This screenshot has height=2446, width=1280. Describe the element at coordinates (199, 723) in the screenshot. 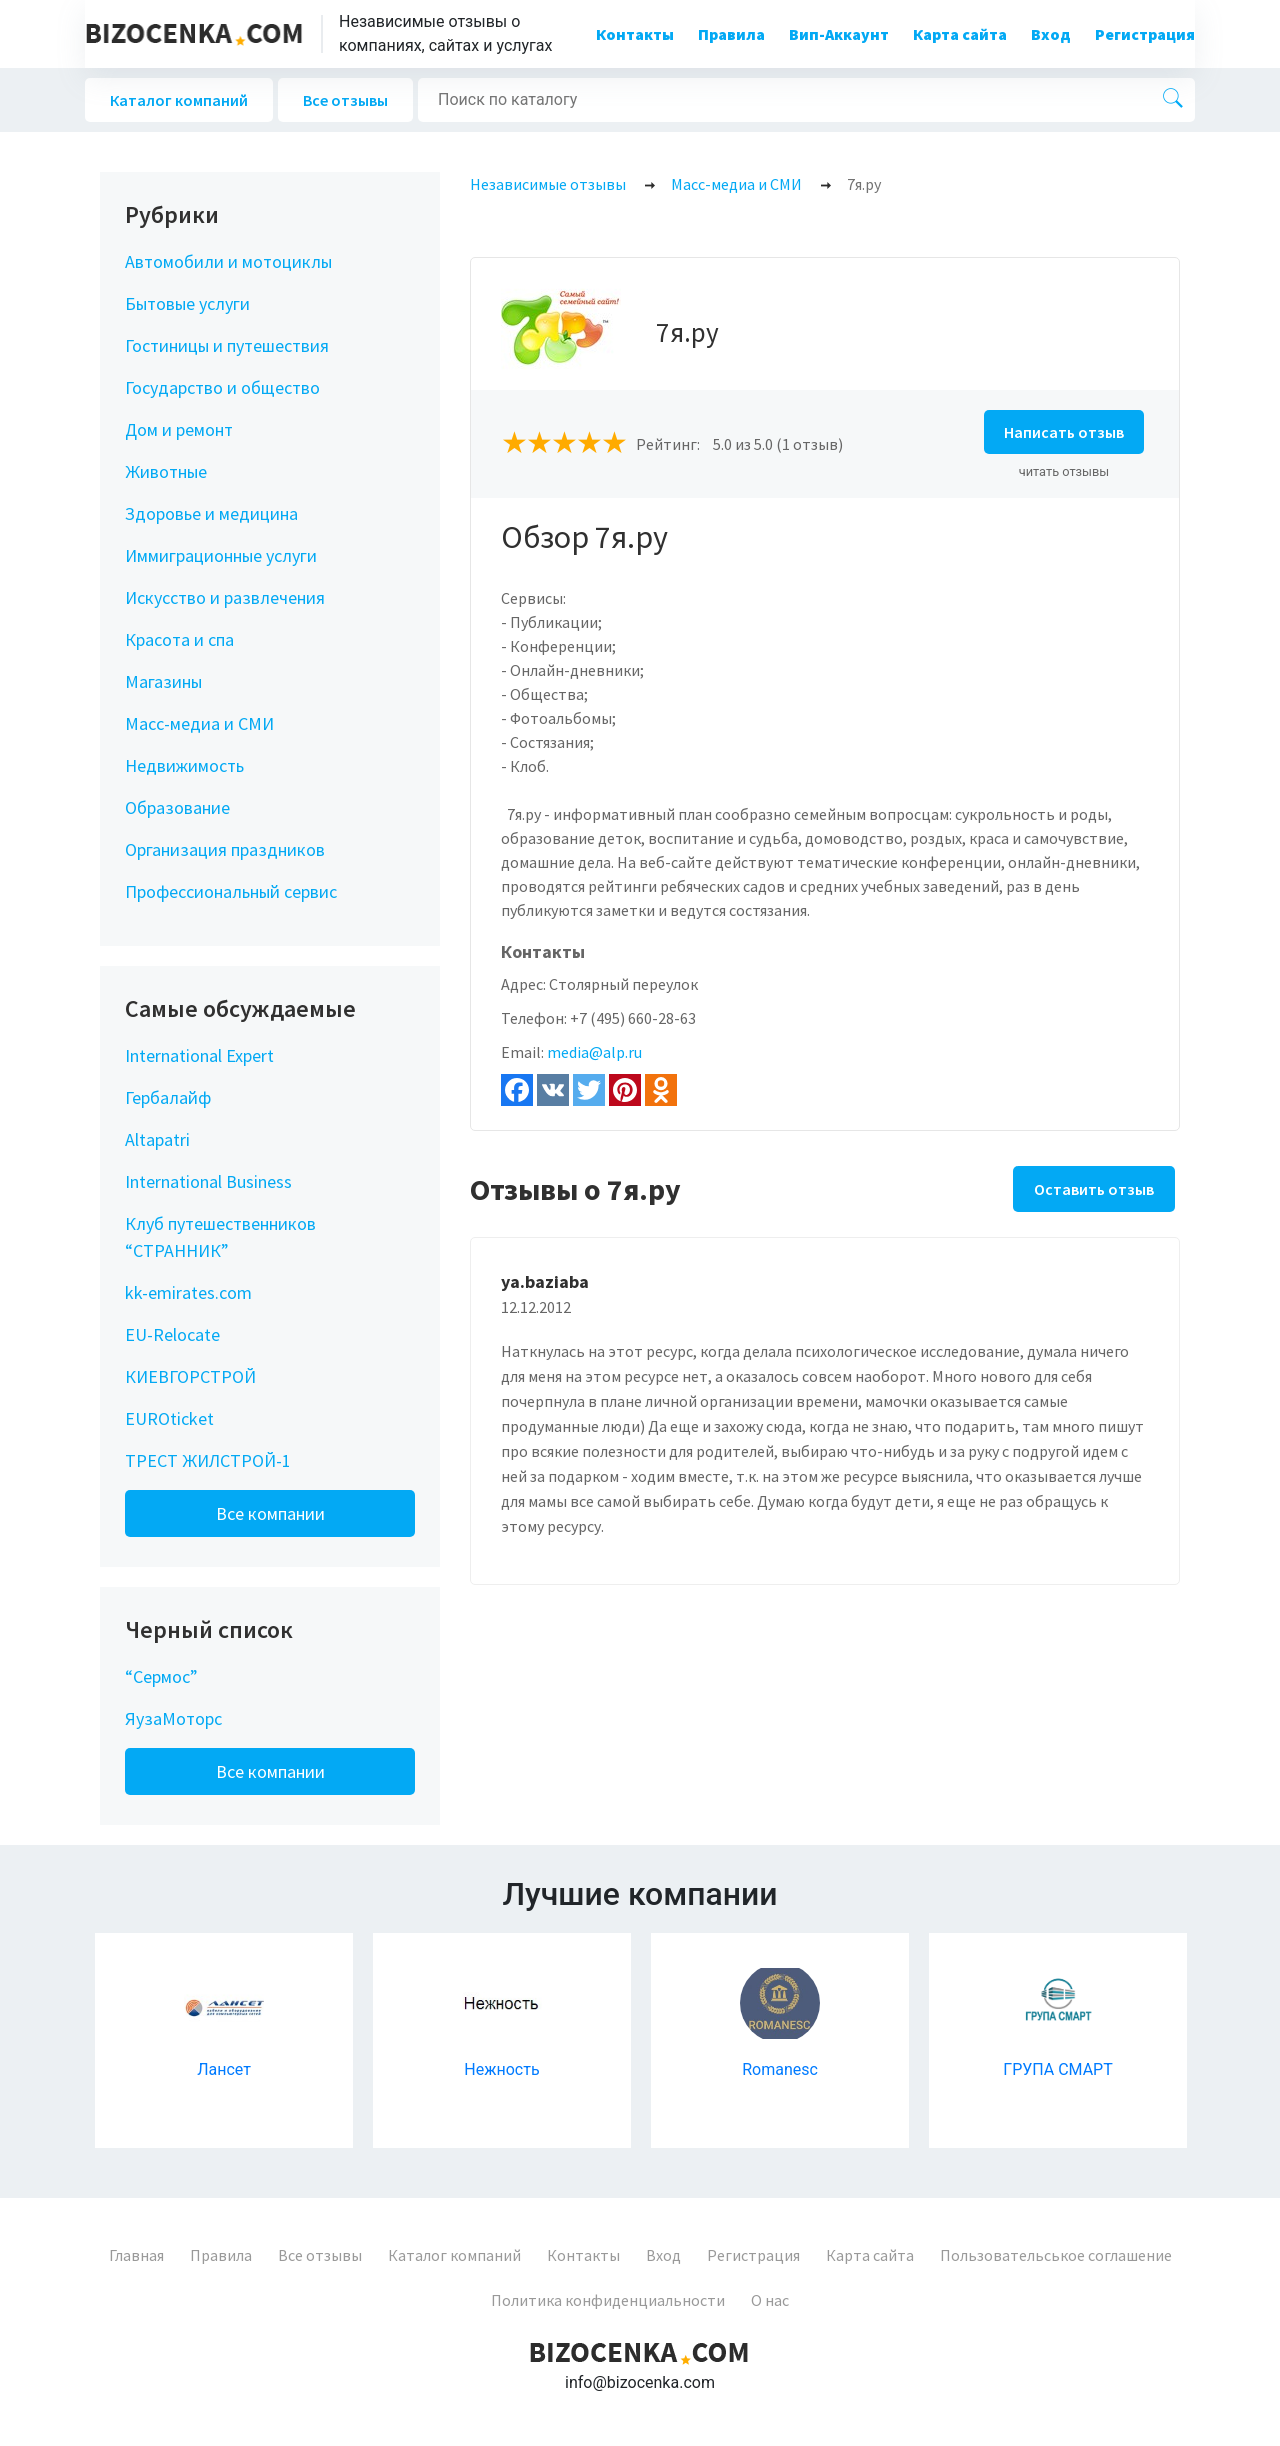

I see `Масс-медиа и СМИ` at that location.